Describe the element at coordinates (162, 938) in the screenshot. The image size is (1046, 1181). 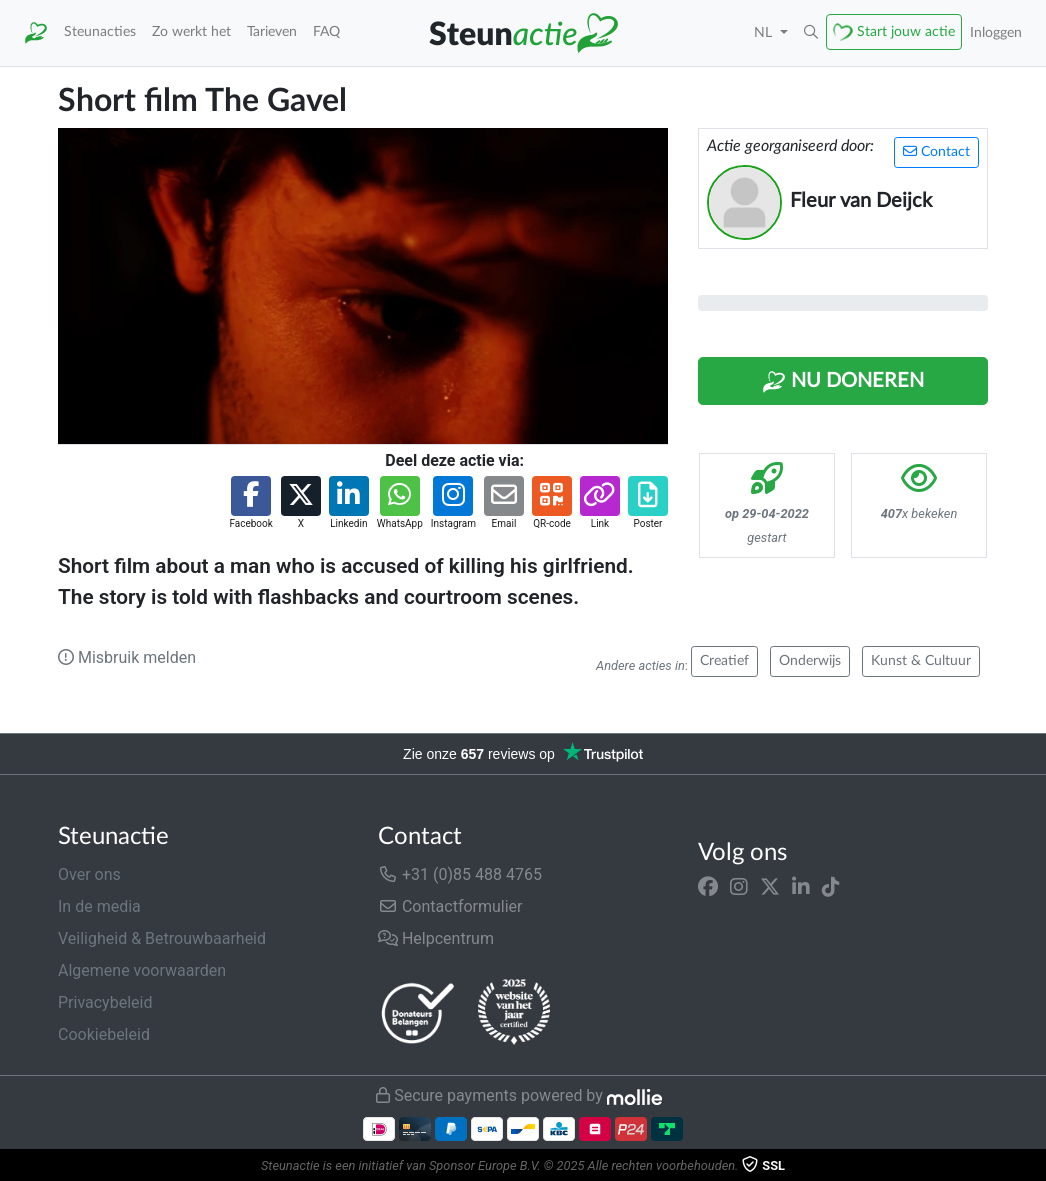
I see `Veiligheid & Betrouwbaarheid` at that location.